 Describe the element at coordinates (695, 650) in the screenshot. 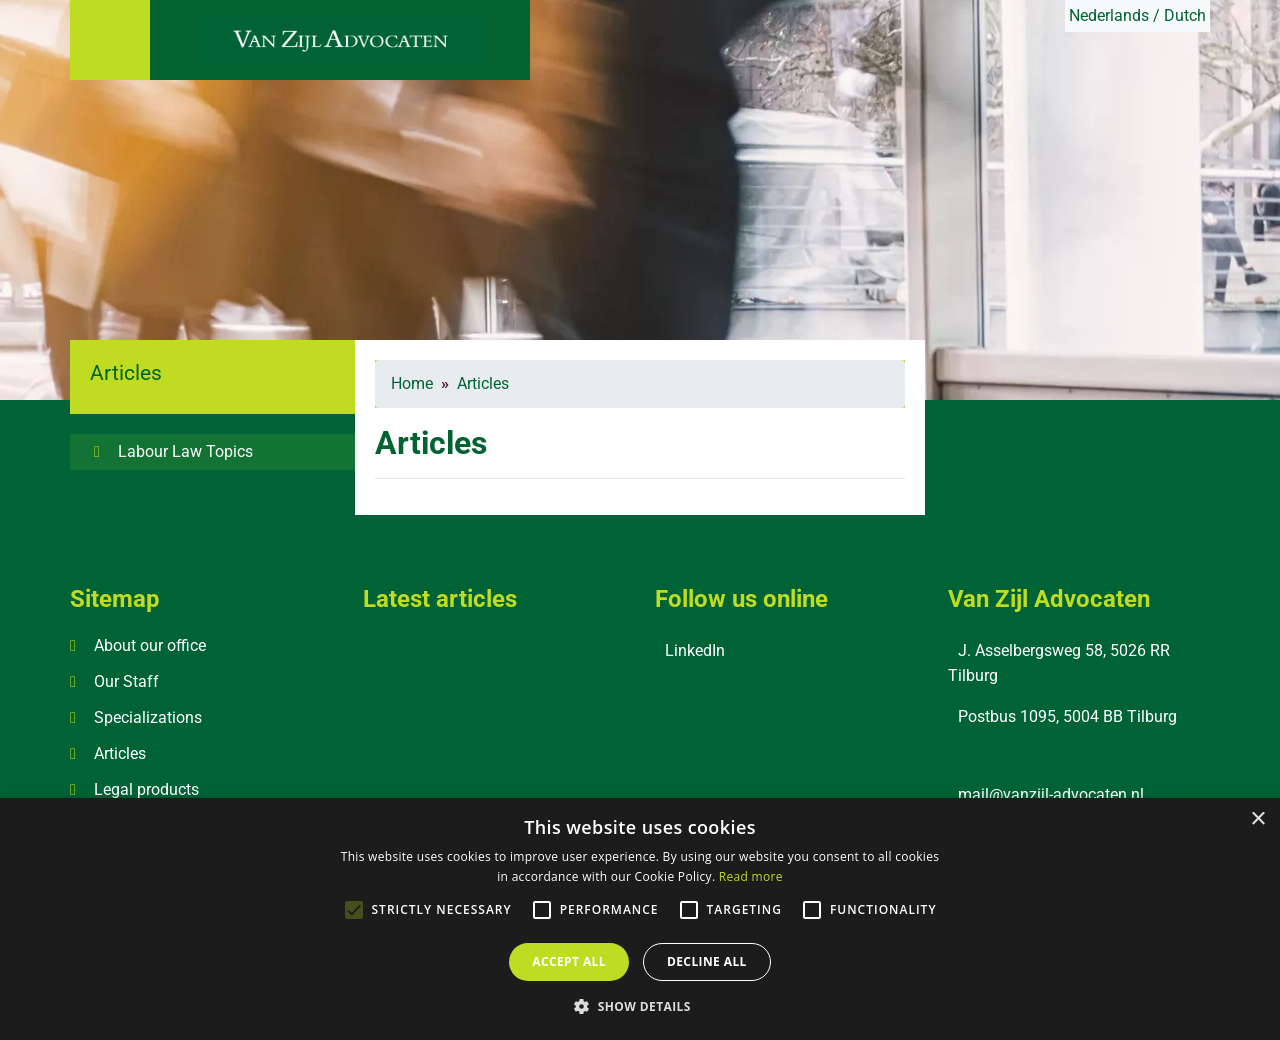

I see `LinkedIn` at that location.